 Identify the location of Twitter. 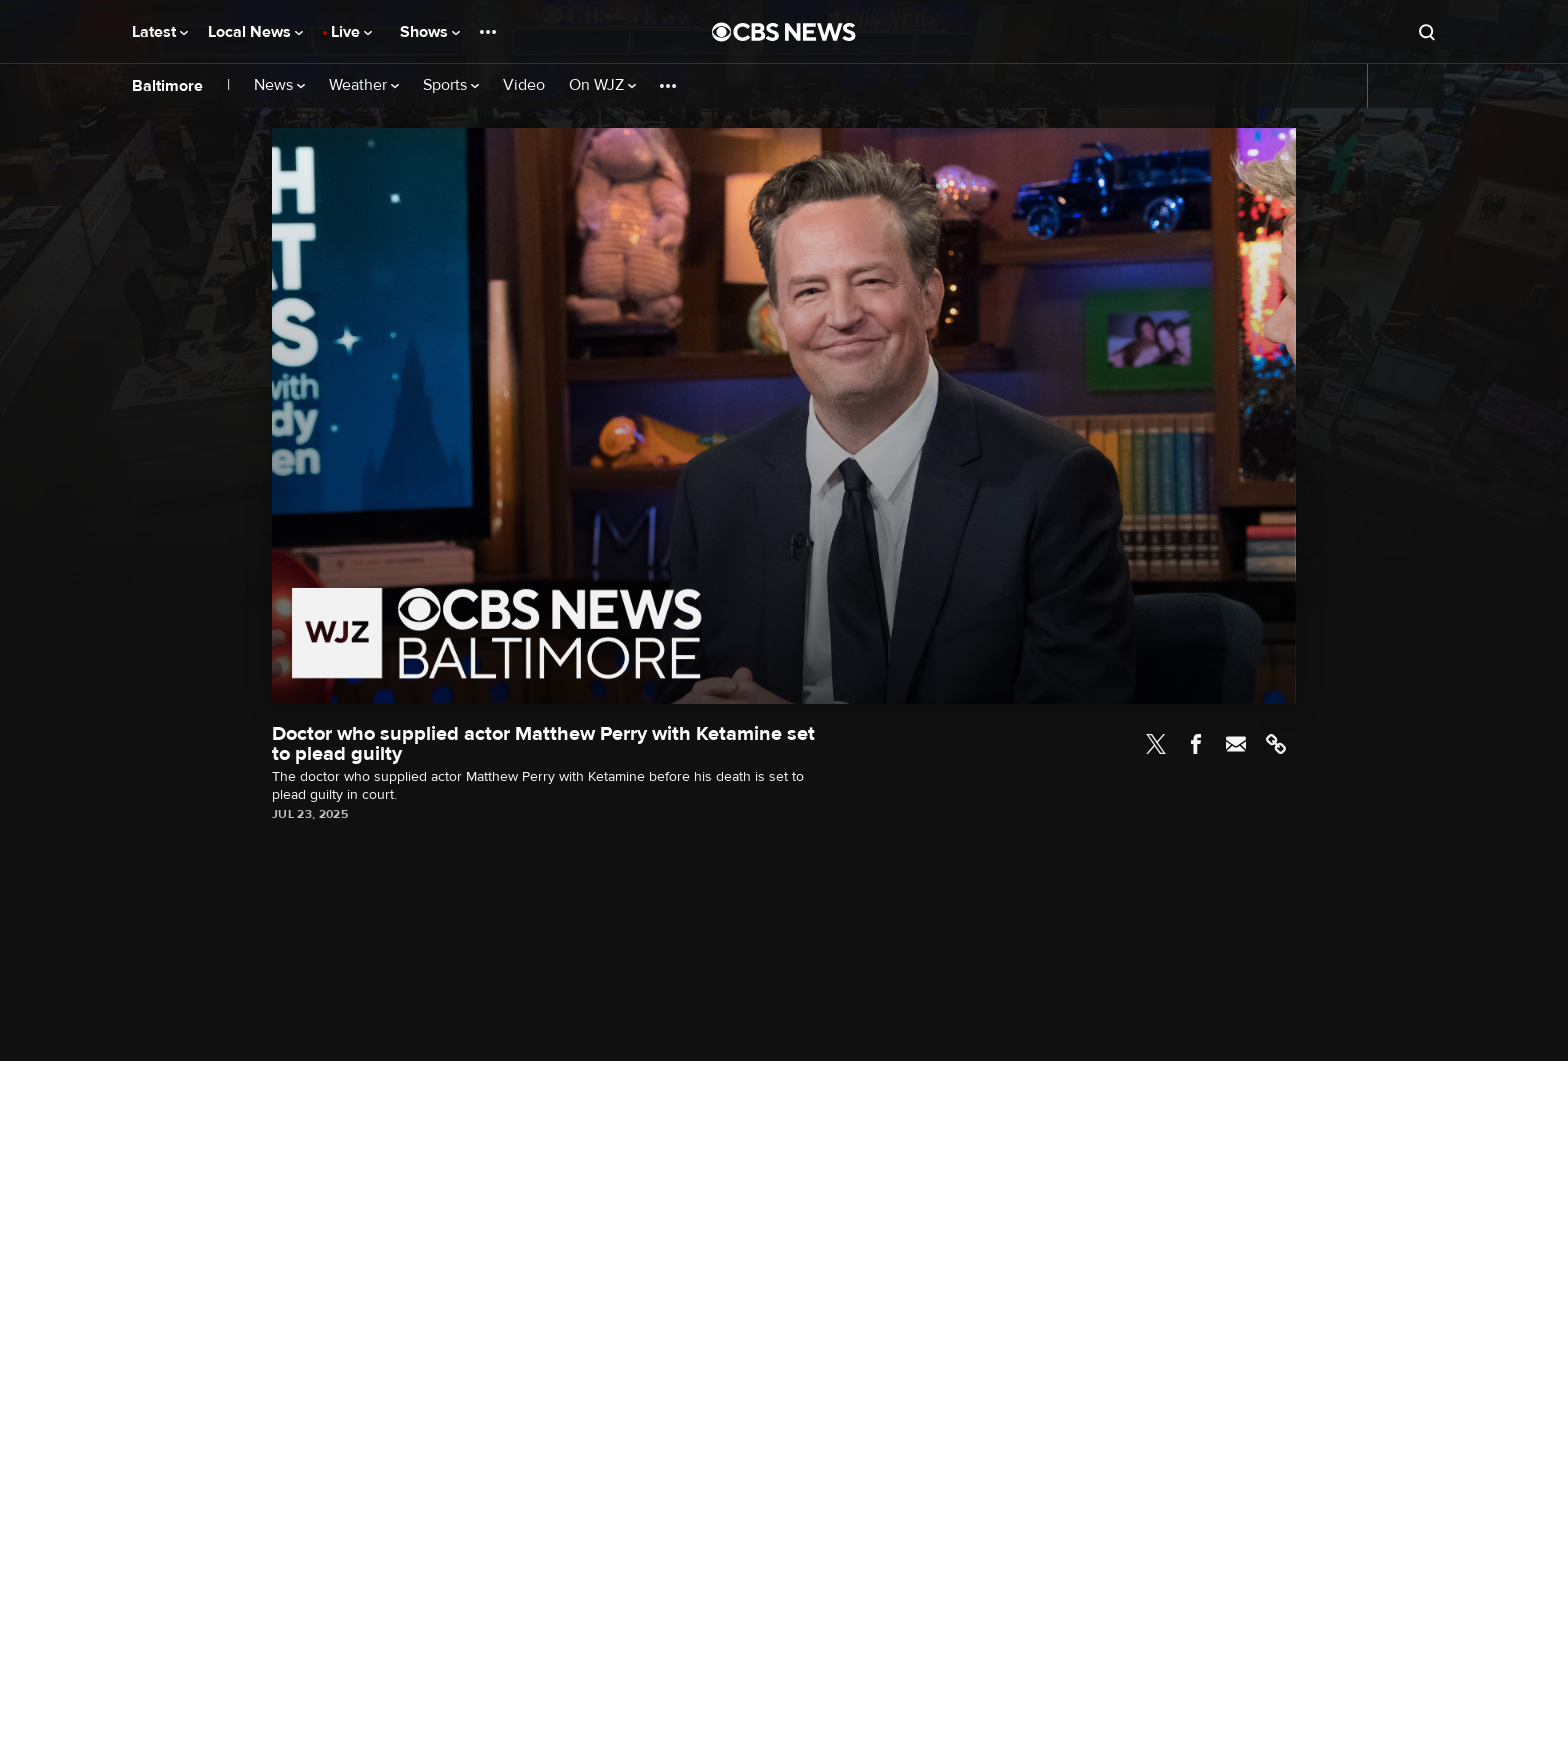
(1156, 744).